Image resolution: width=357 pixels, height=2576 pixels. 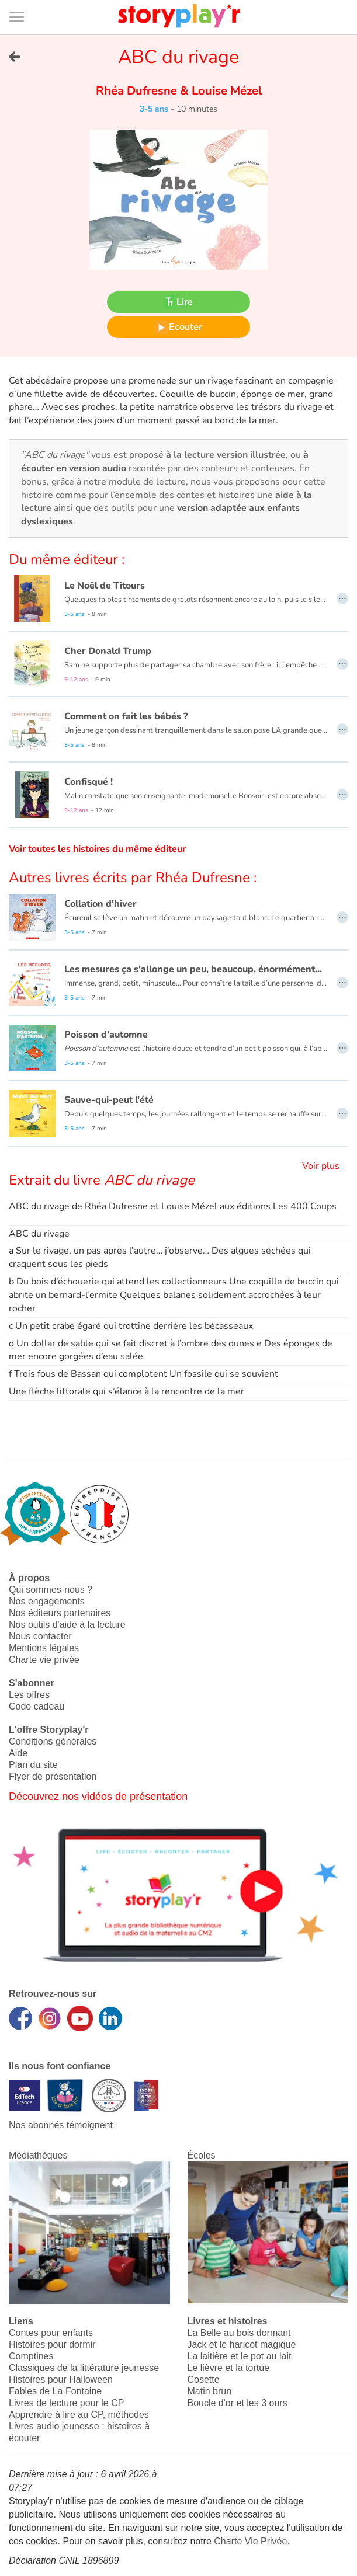 I want to click on Les offres, so click(x=29, y=1695).